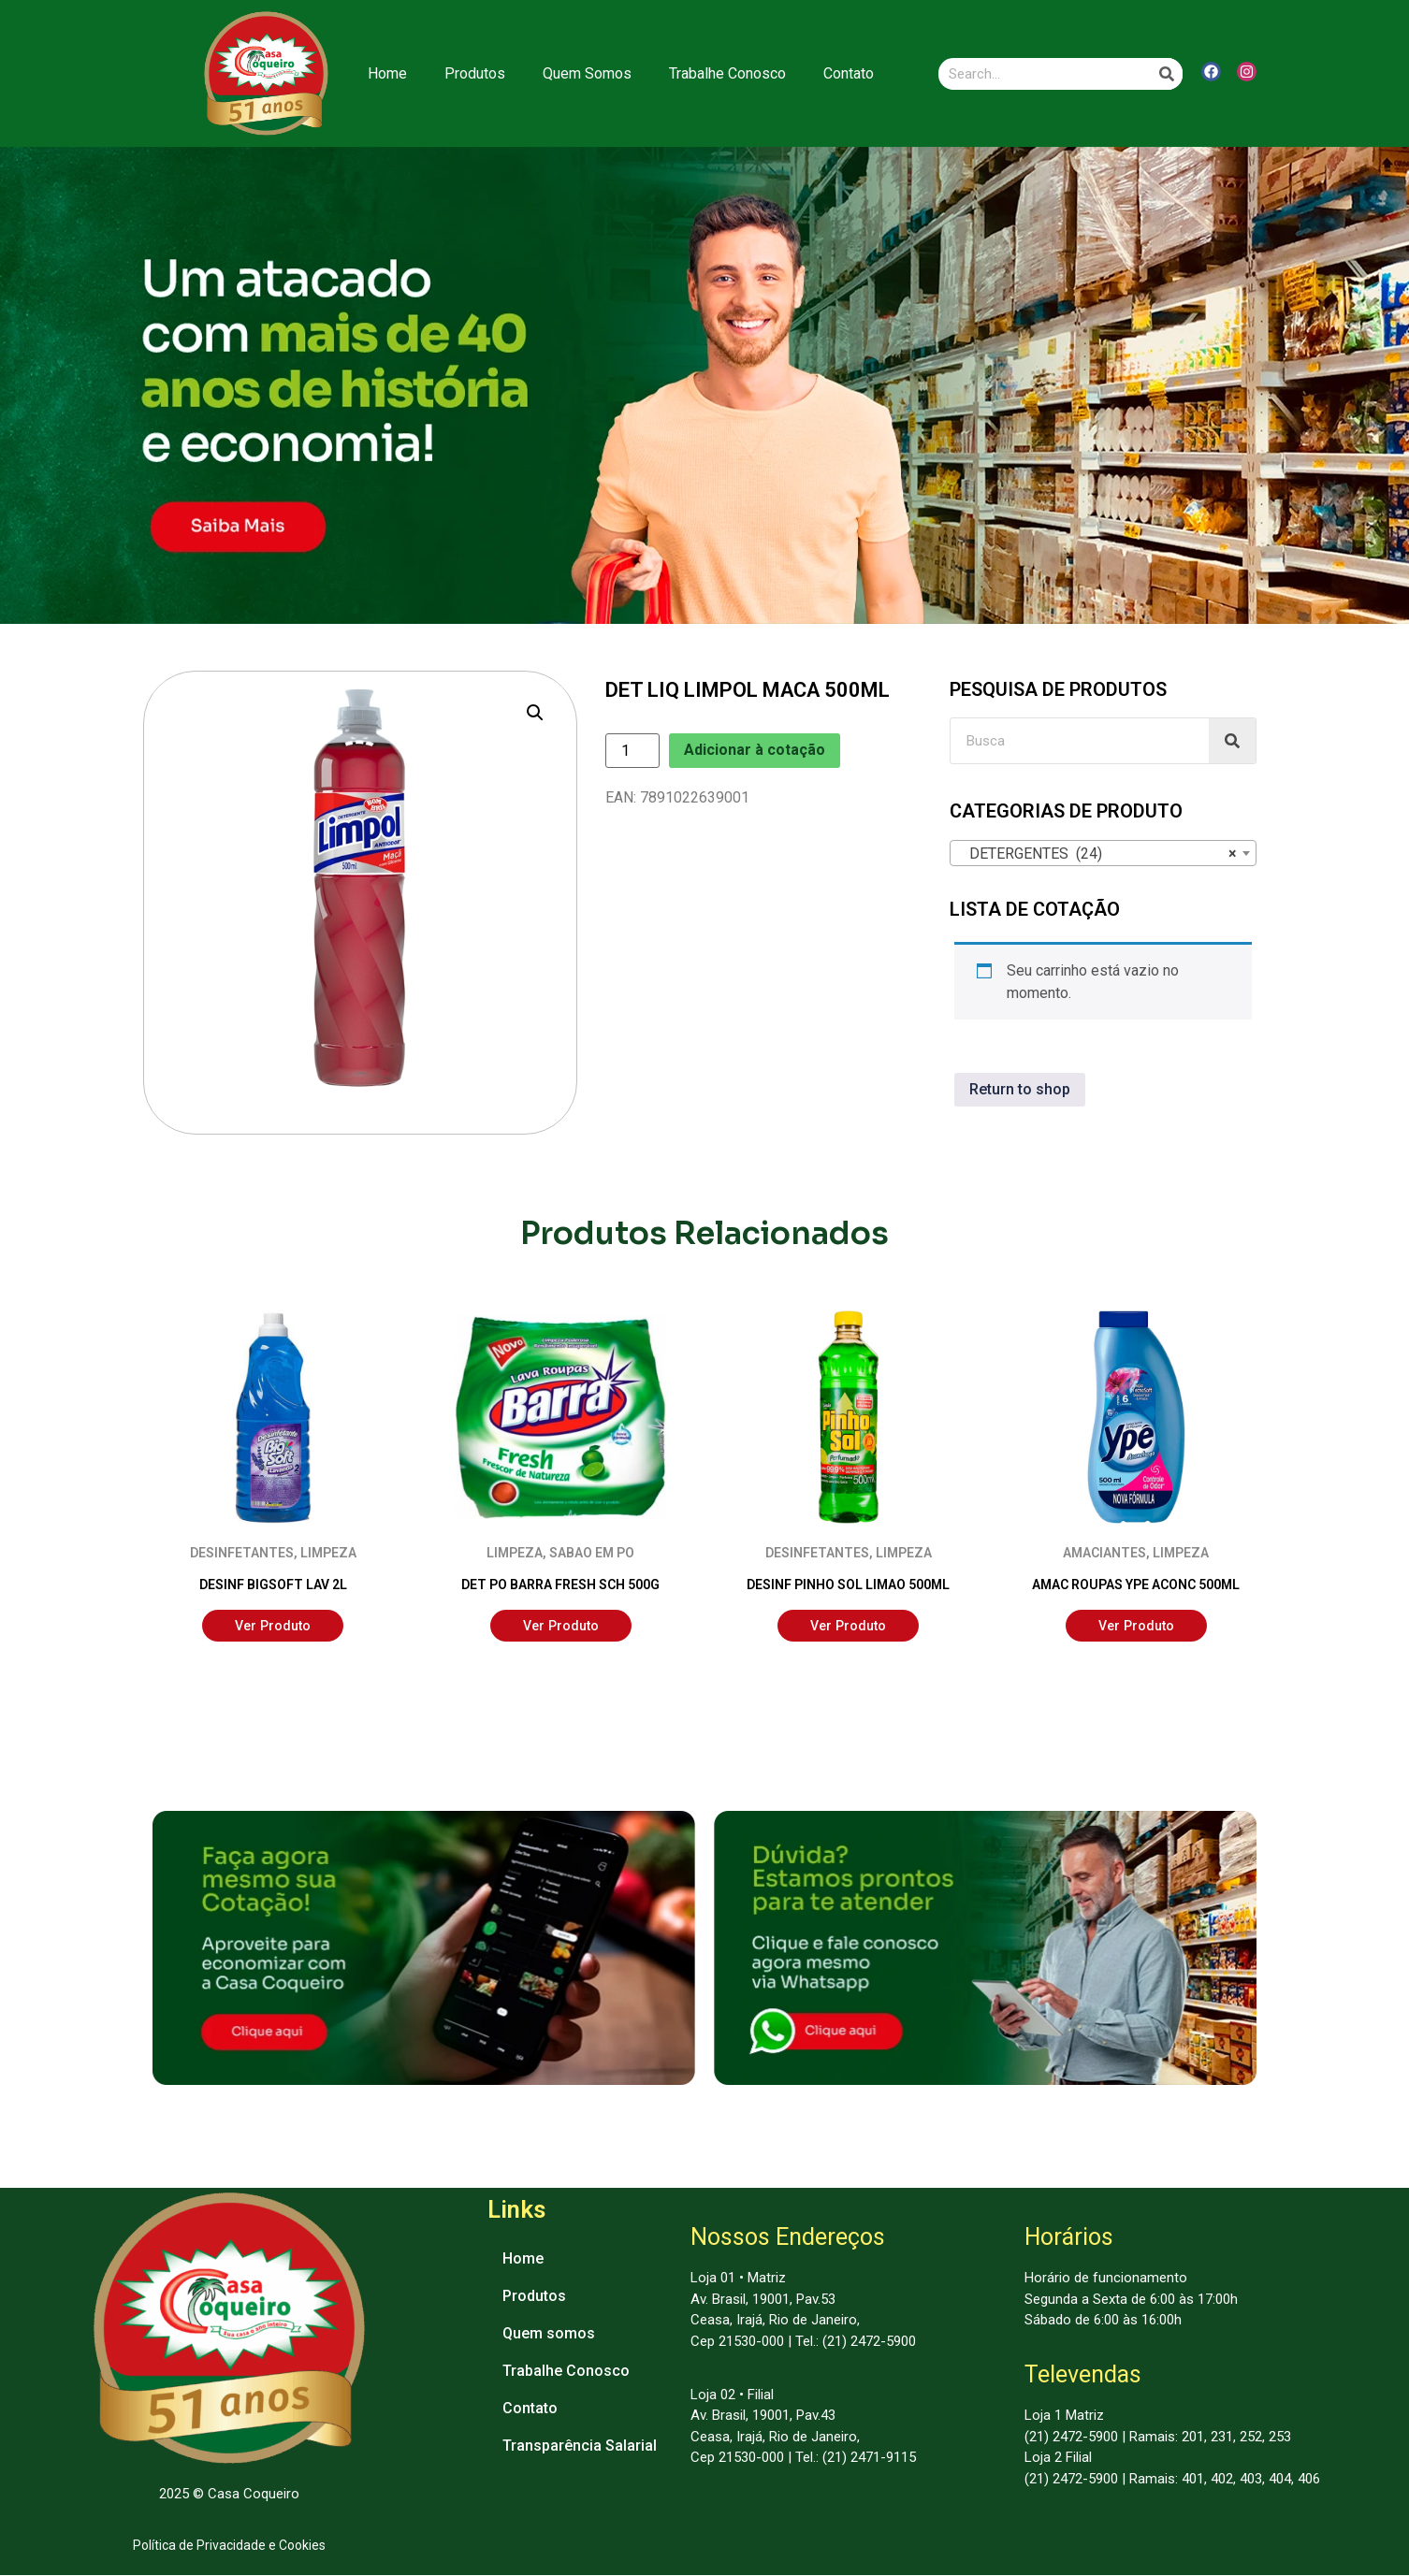 This screenshot has width=1409, height=2576. Describe the element at coordinates (1167, 74) in the screenshot. I see `[Search]` at that location.